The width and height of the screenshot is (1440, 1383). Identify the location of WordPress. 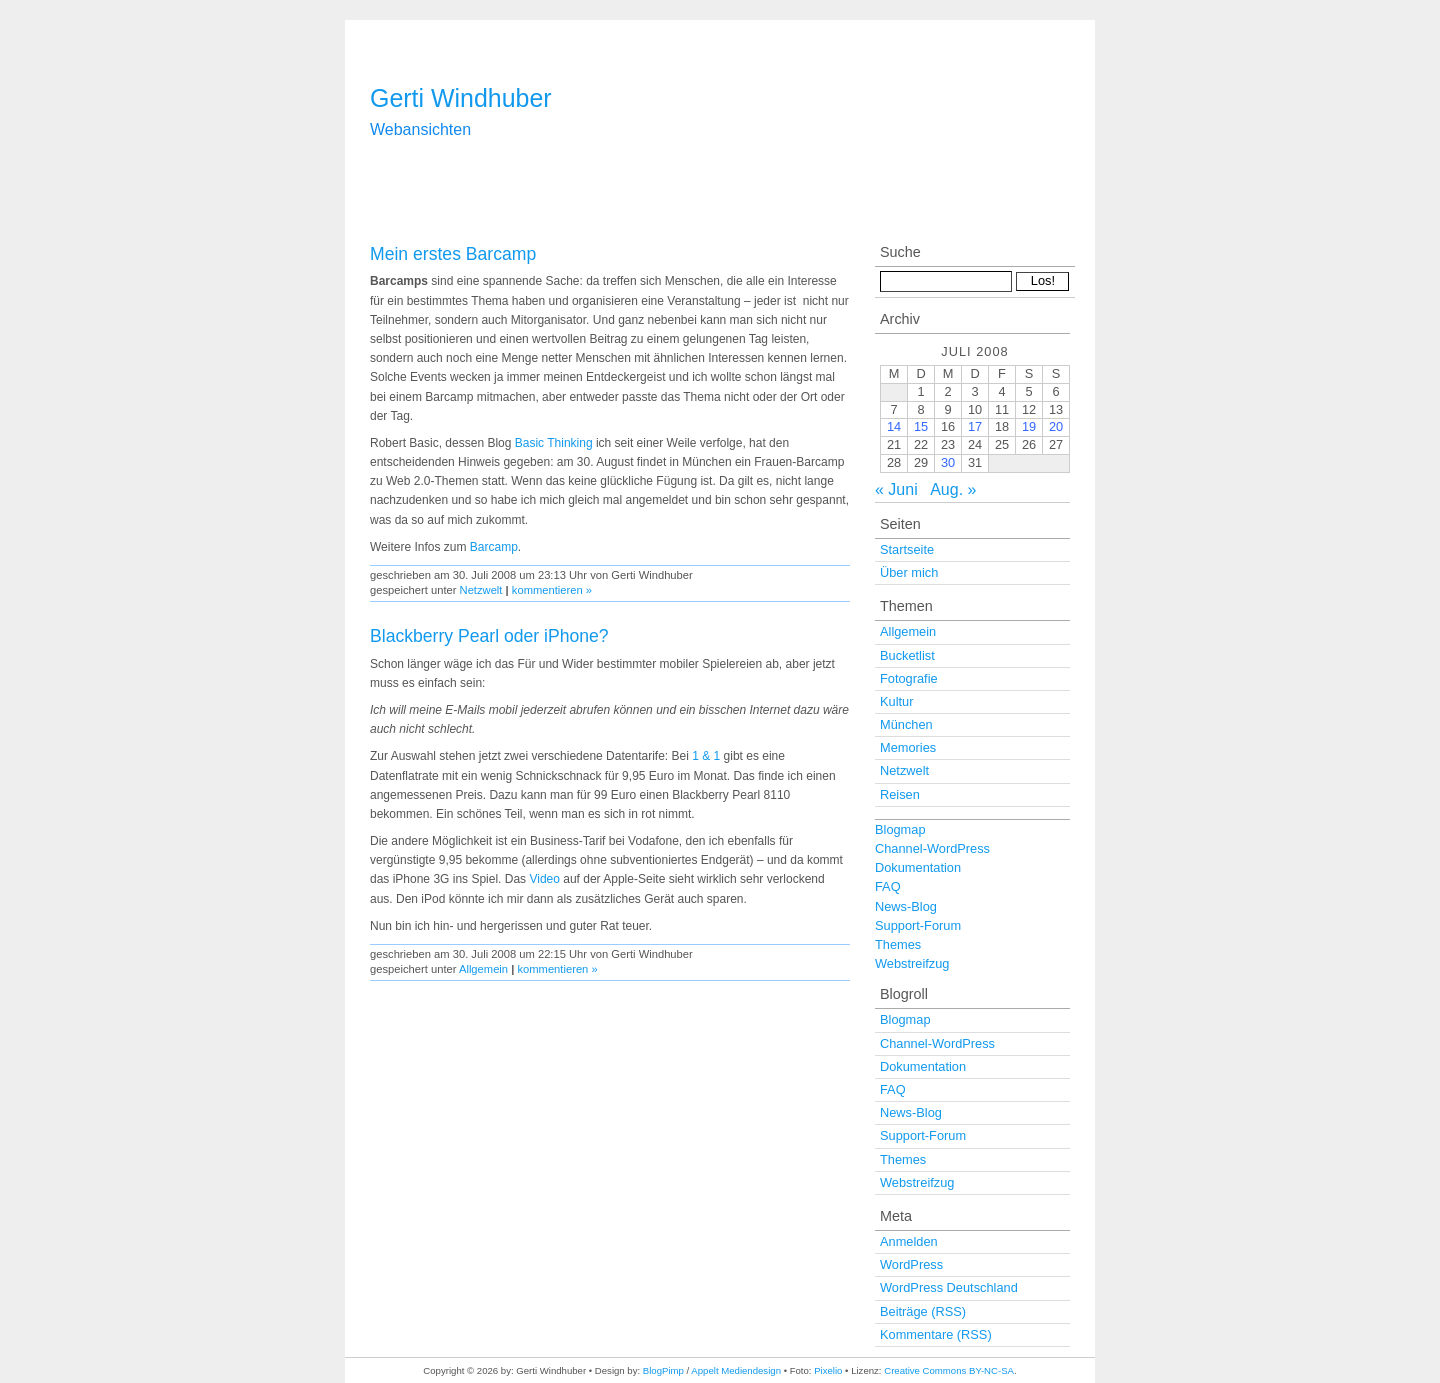
(911, 1264).